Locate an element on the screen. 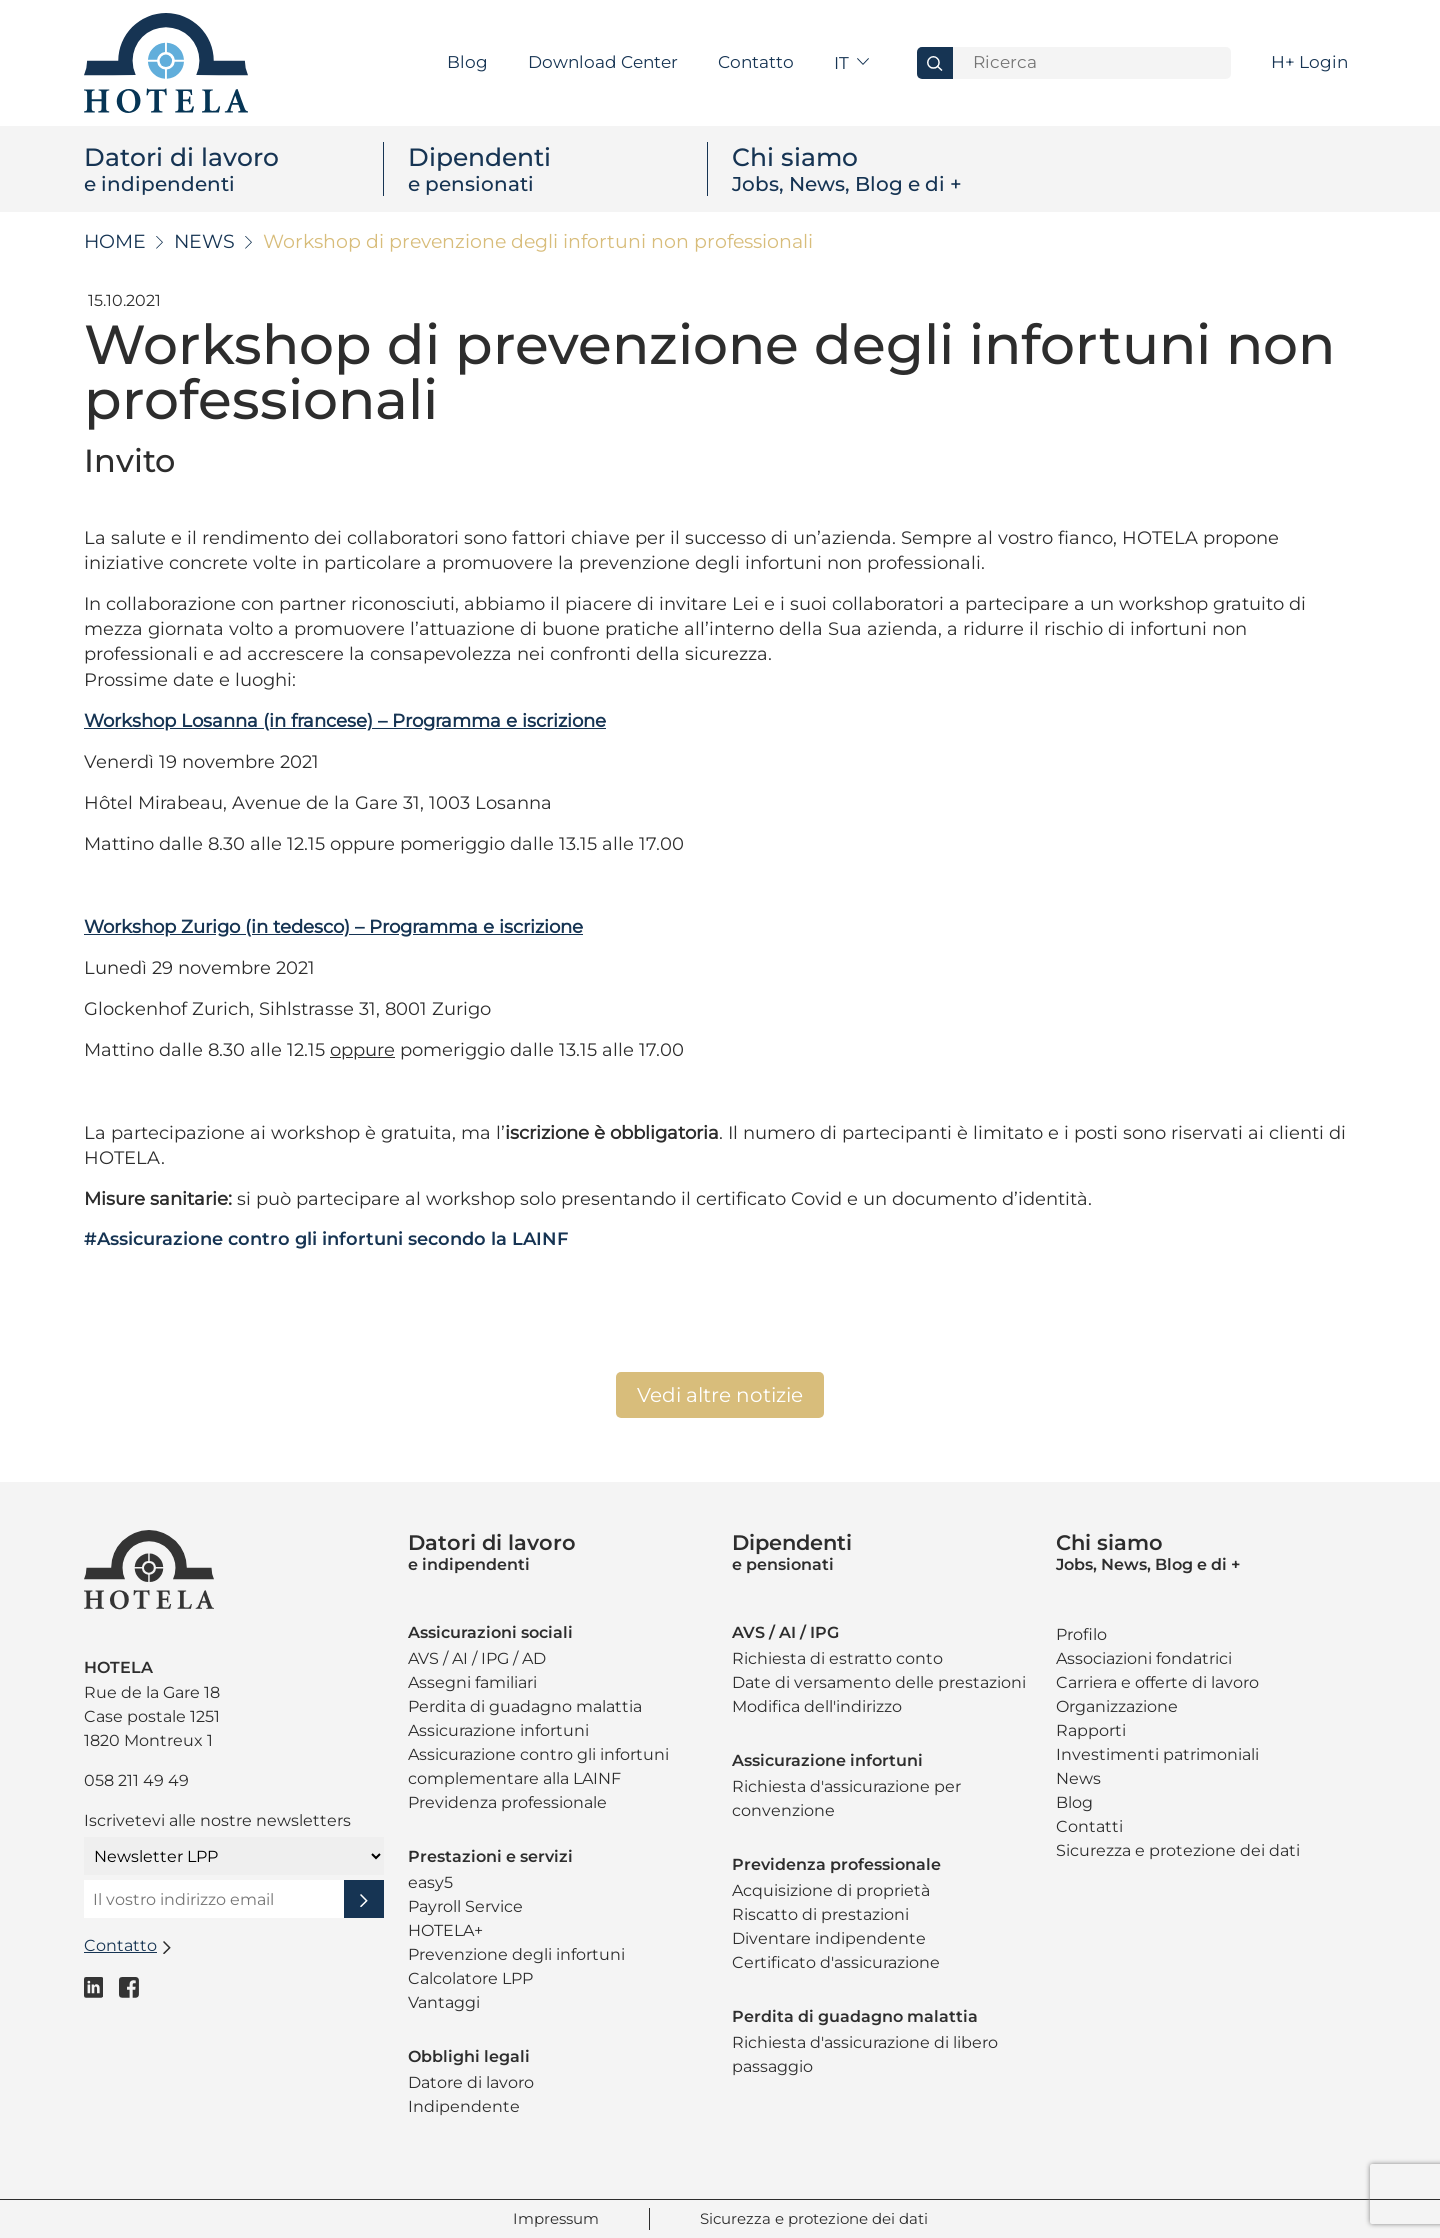 This screenshot has height=2238, width=1440. Date di versamento delle prestazioni is located at coordinates (879, 1682).